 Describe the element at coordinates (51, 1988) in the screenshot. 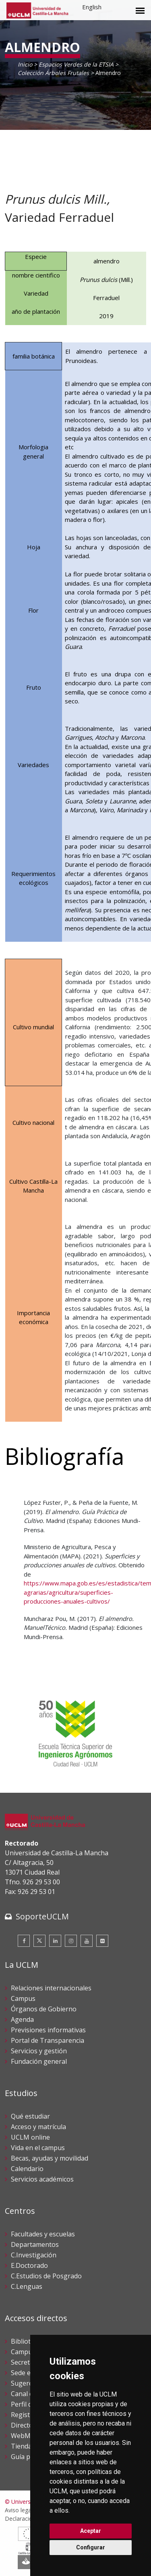

I see `Relaciones internacionales` at that location.